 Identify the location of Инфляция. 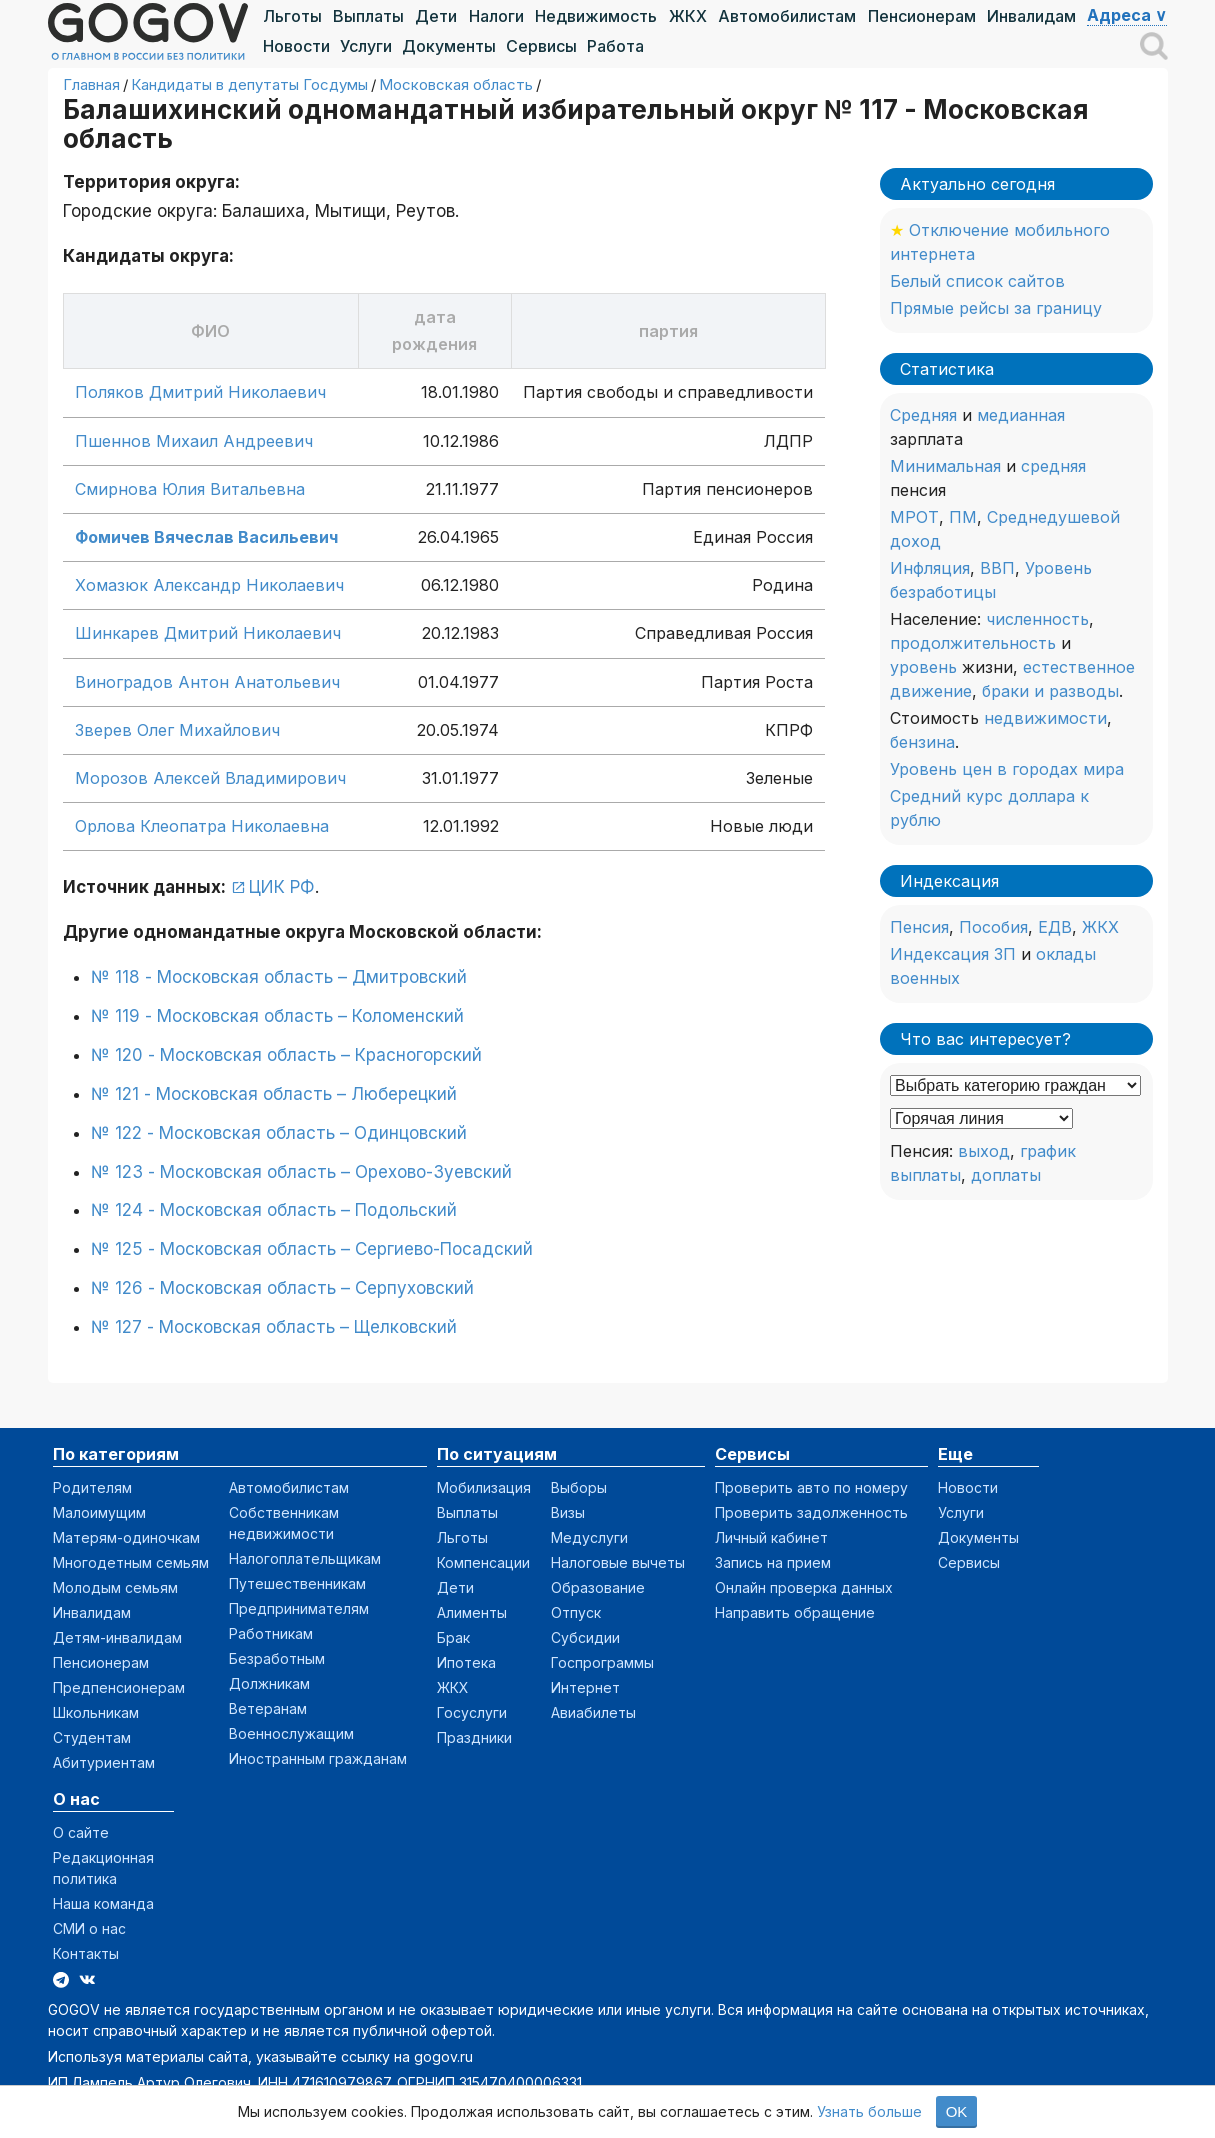
(930, 568).